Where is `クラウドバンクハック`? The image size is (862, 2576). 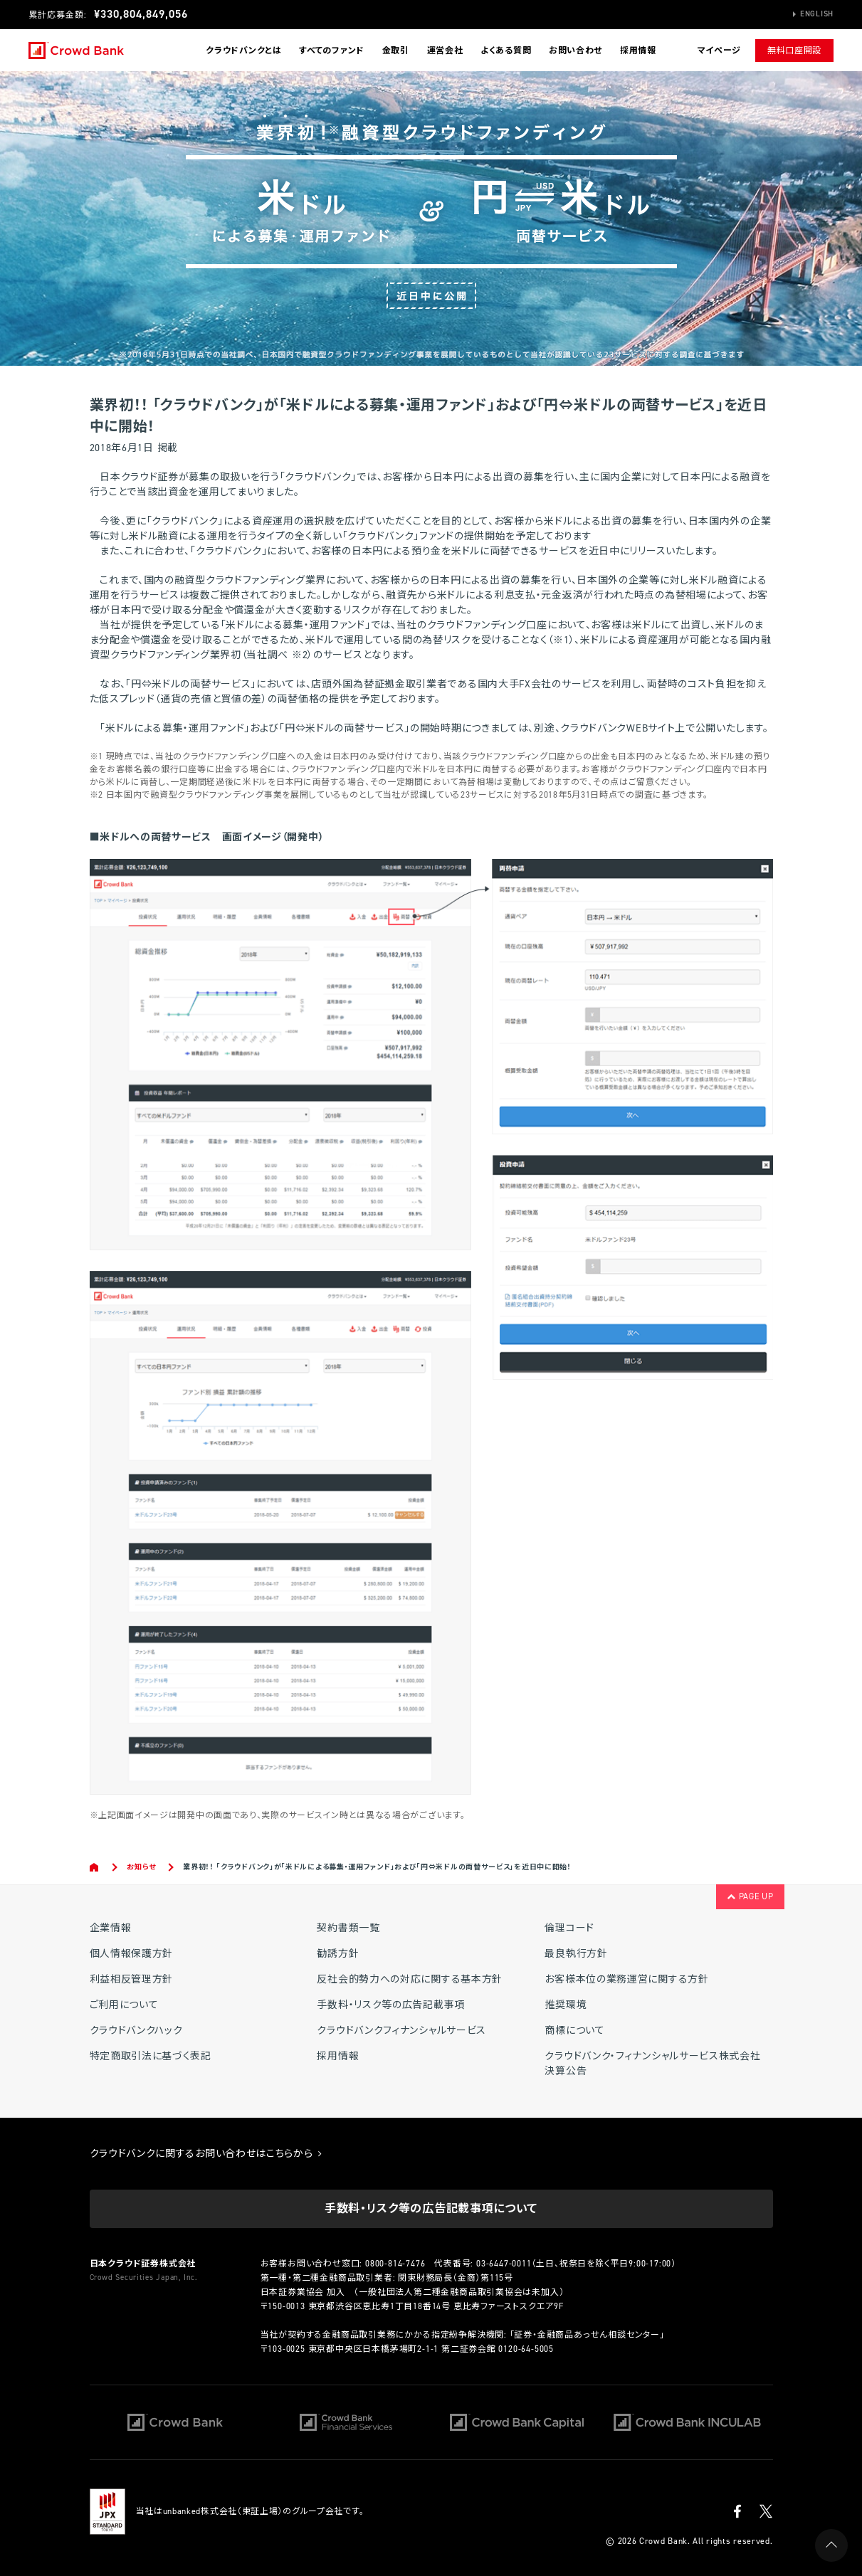 クラウドバンクハック is located at coordinates (136, 2030).